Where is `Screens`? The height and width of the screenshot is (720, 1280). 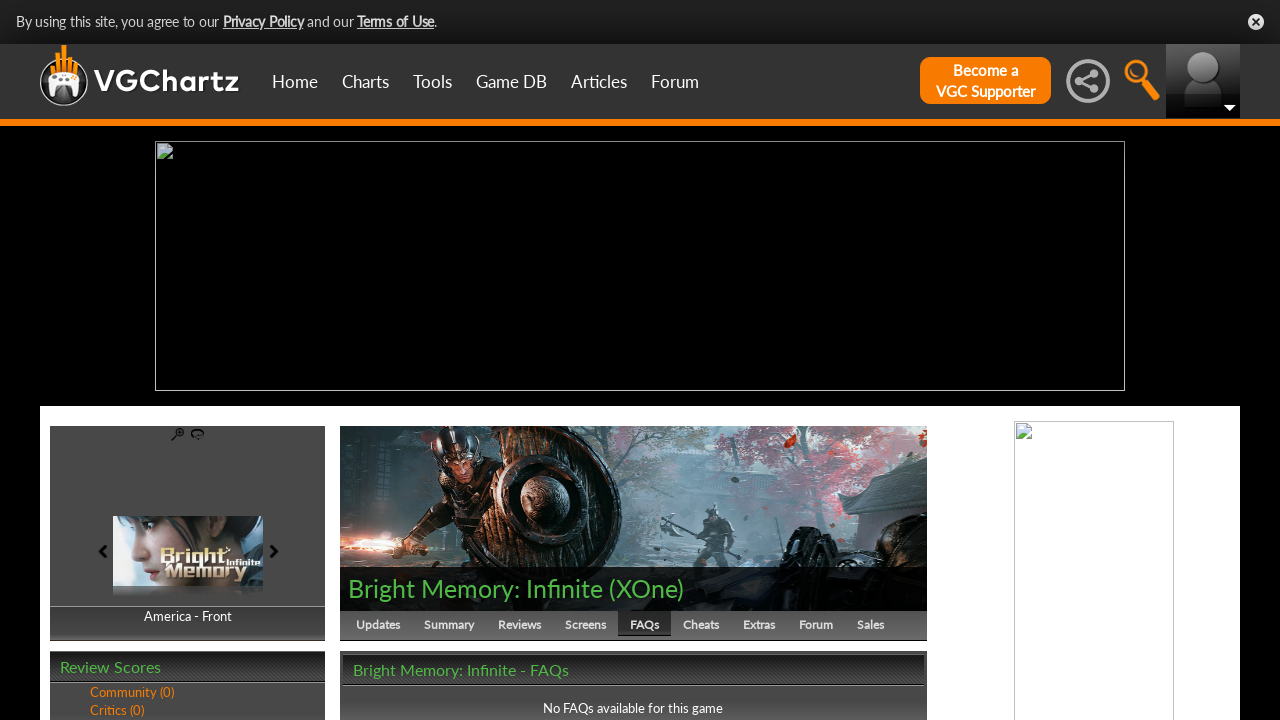 Screens is located at coordinates (585, 624).